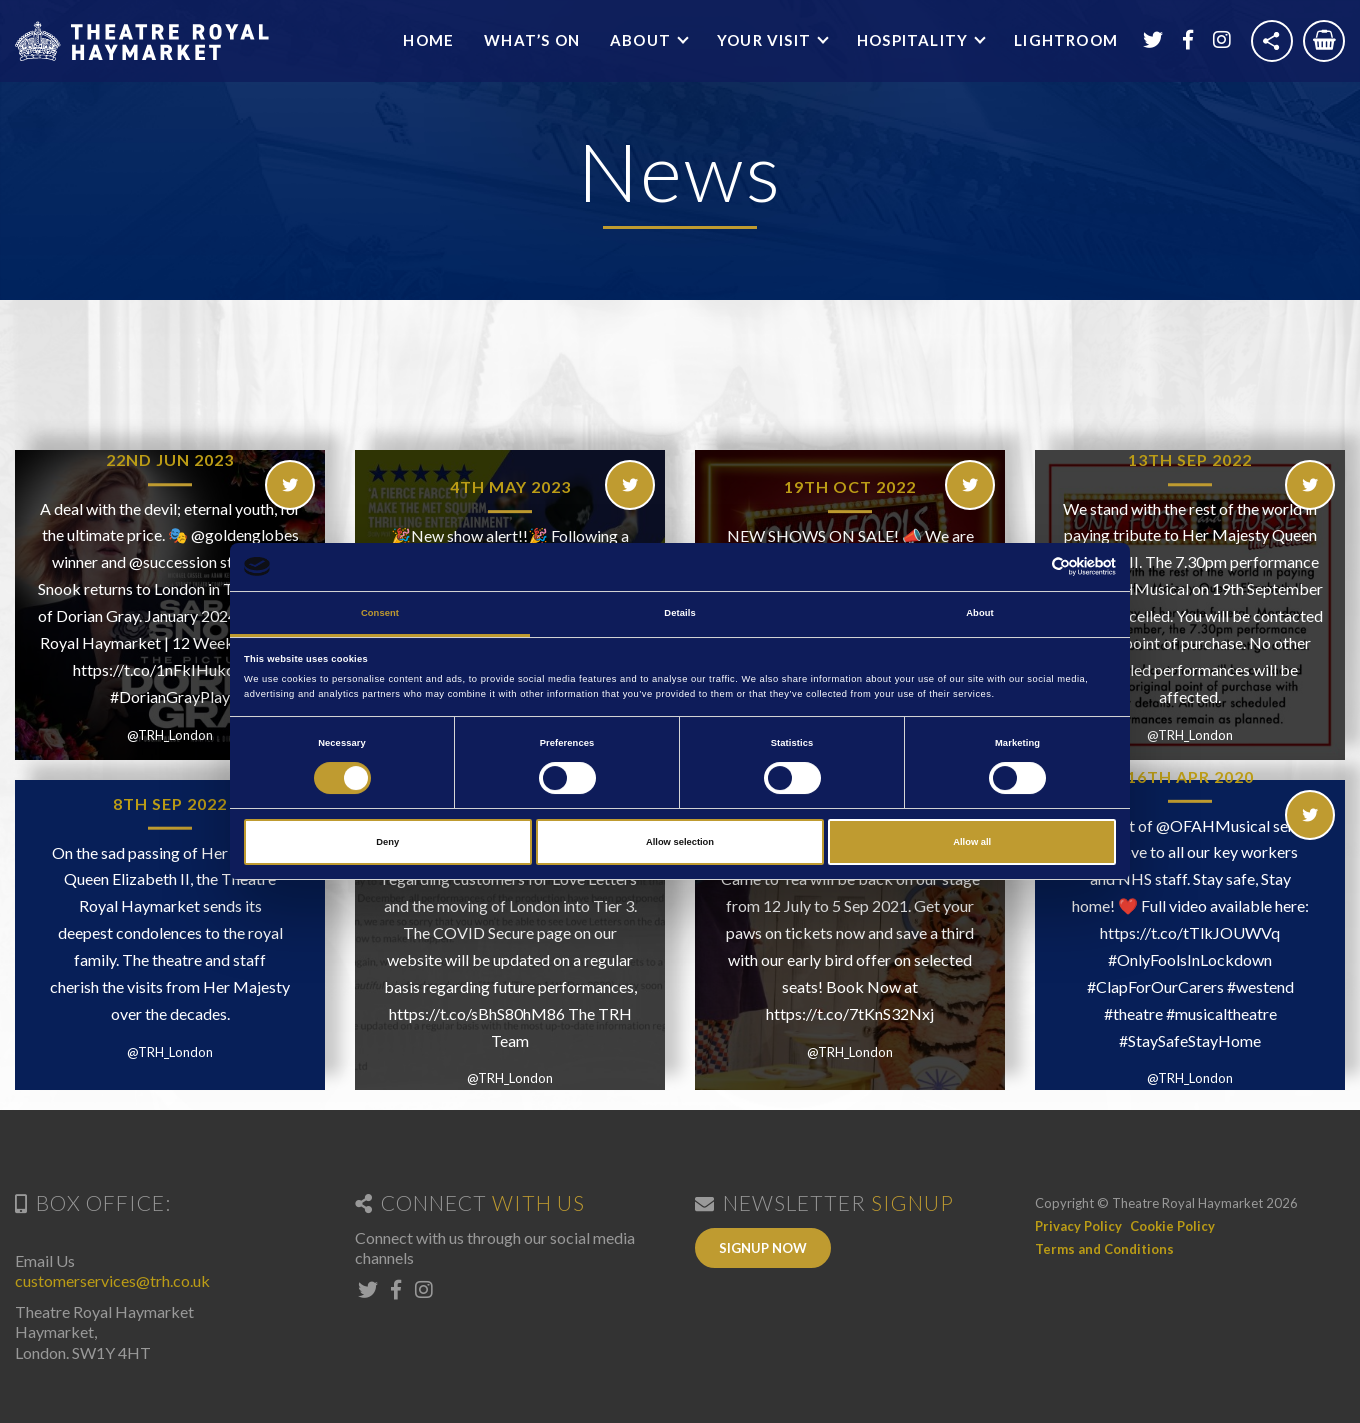 The image size is (1360, 1423). Describe the element at coordinates (642, 40) in the screenshot. I see `About` at that location.